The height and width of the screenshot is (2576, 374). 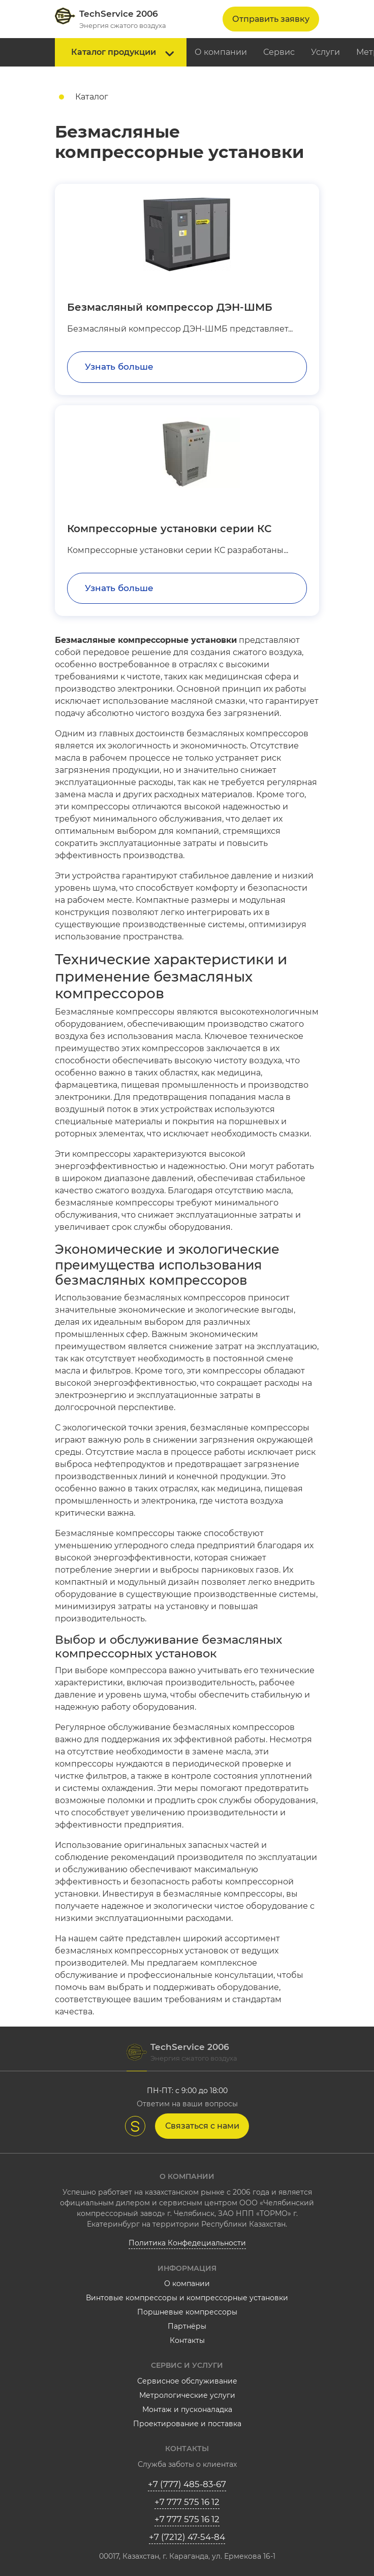 I want to click on Поршневые компрессоры, so click(x=187, y=2312).